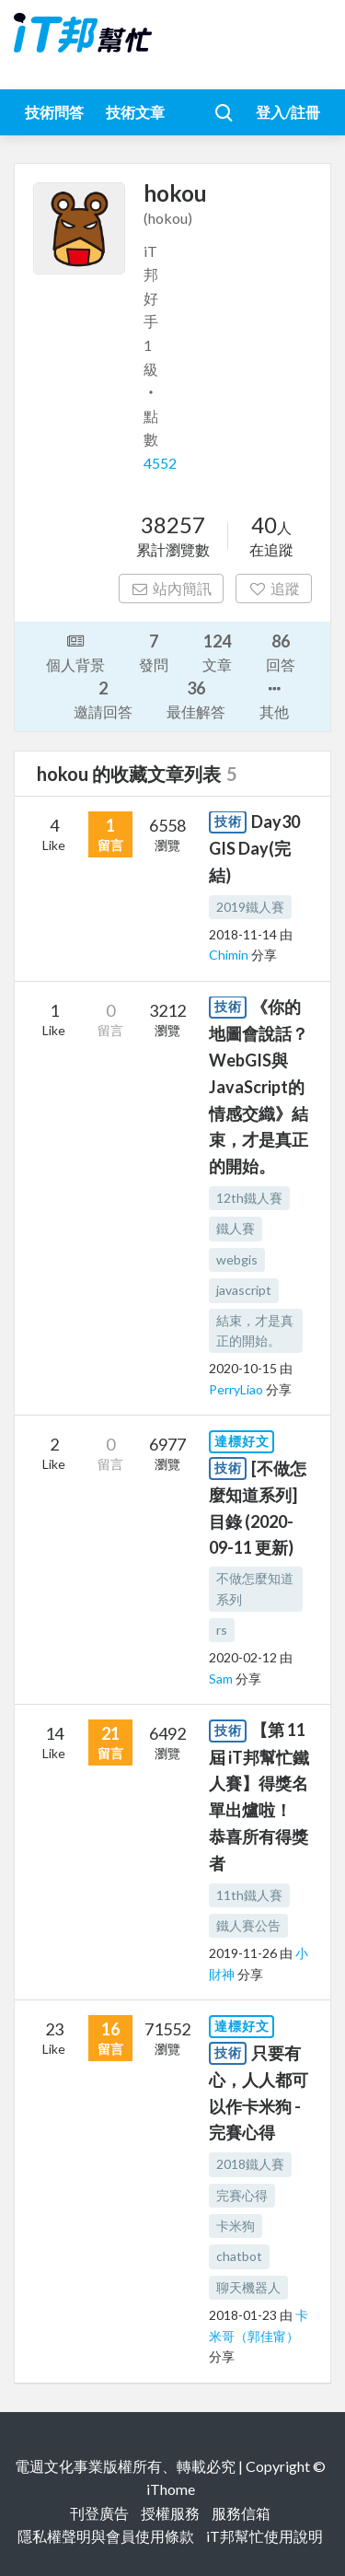 Image resolution: width=345 pixels, height=2576 pixels. Describe the element at coordinates (241, 2513) in the screenshot. I see `服務信箱` at that location.